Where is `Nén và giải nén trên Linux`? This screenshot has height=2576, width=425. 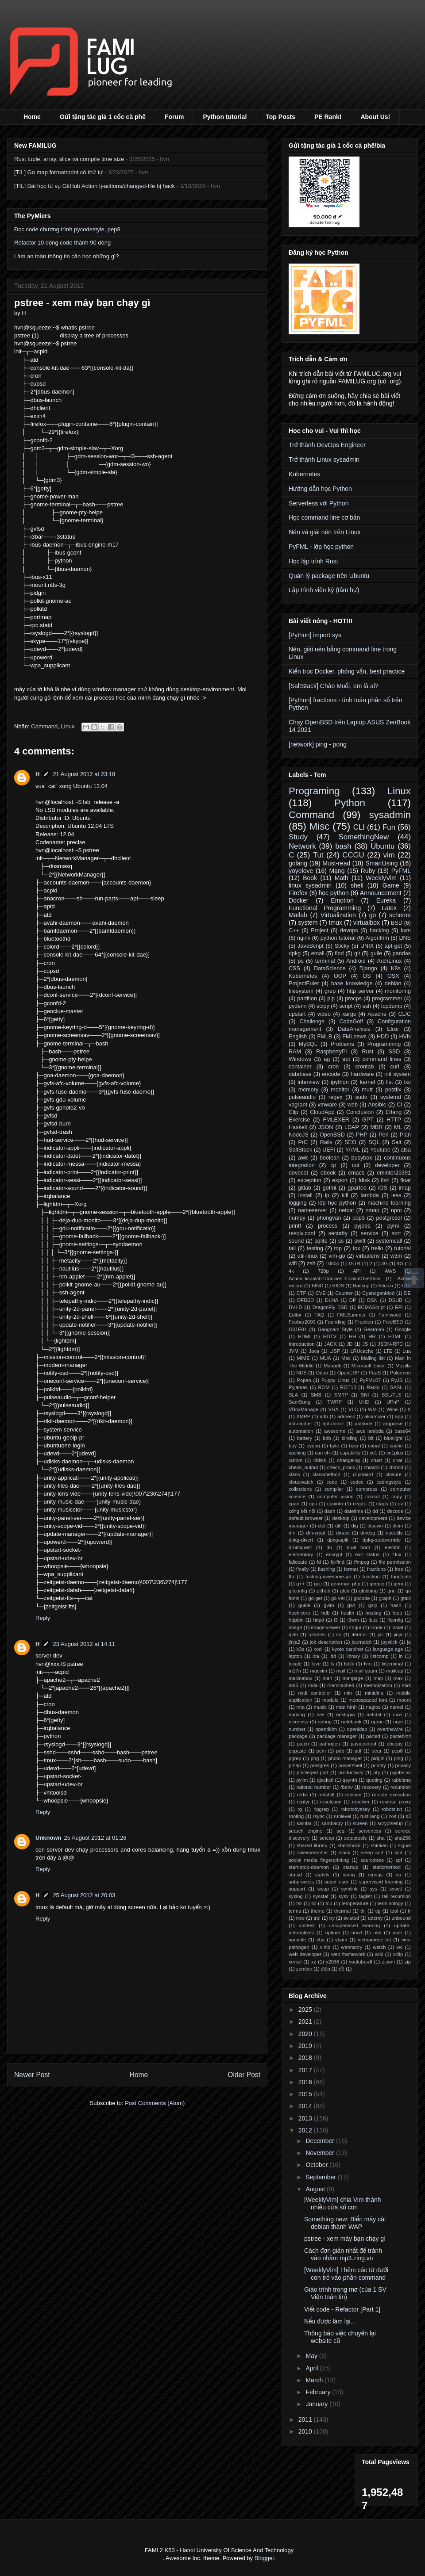 Nén và giải nén trên Linux is located at coordinates (324, 532).